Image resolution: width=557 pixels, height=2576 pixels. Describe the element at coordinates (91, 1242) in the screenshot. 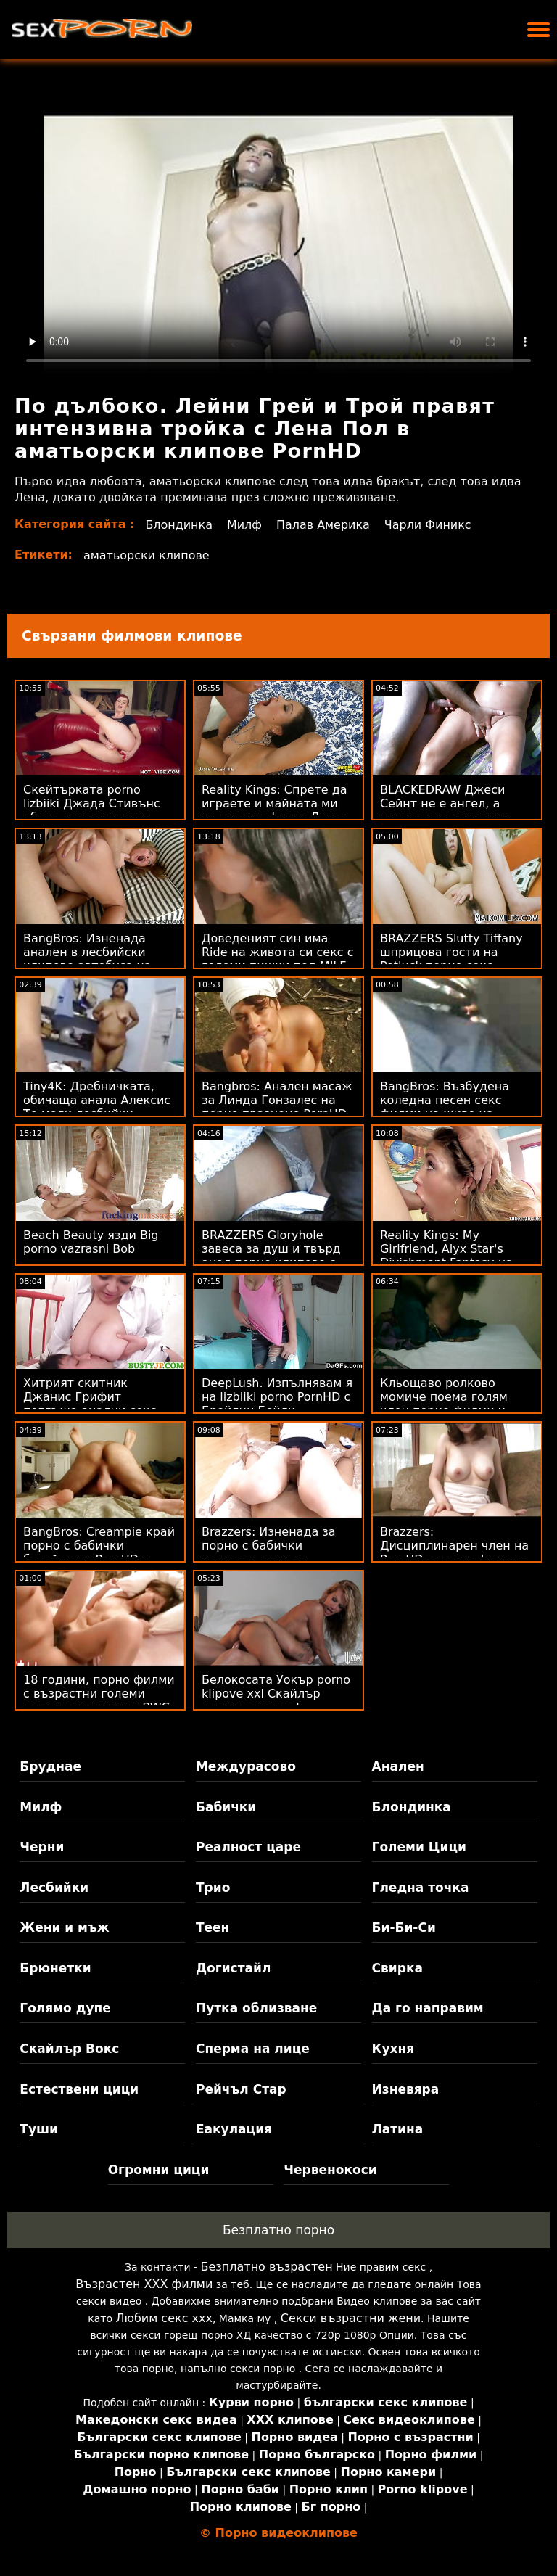

I see `Beach Beauty язди Big porno vazrasni Bob` at that location.